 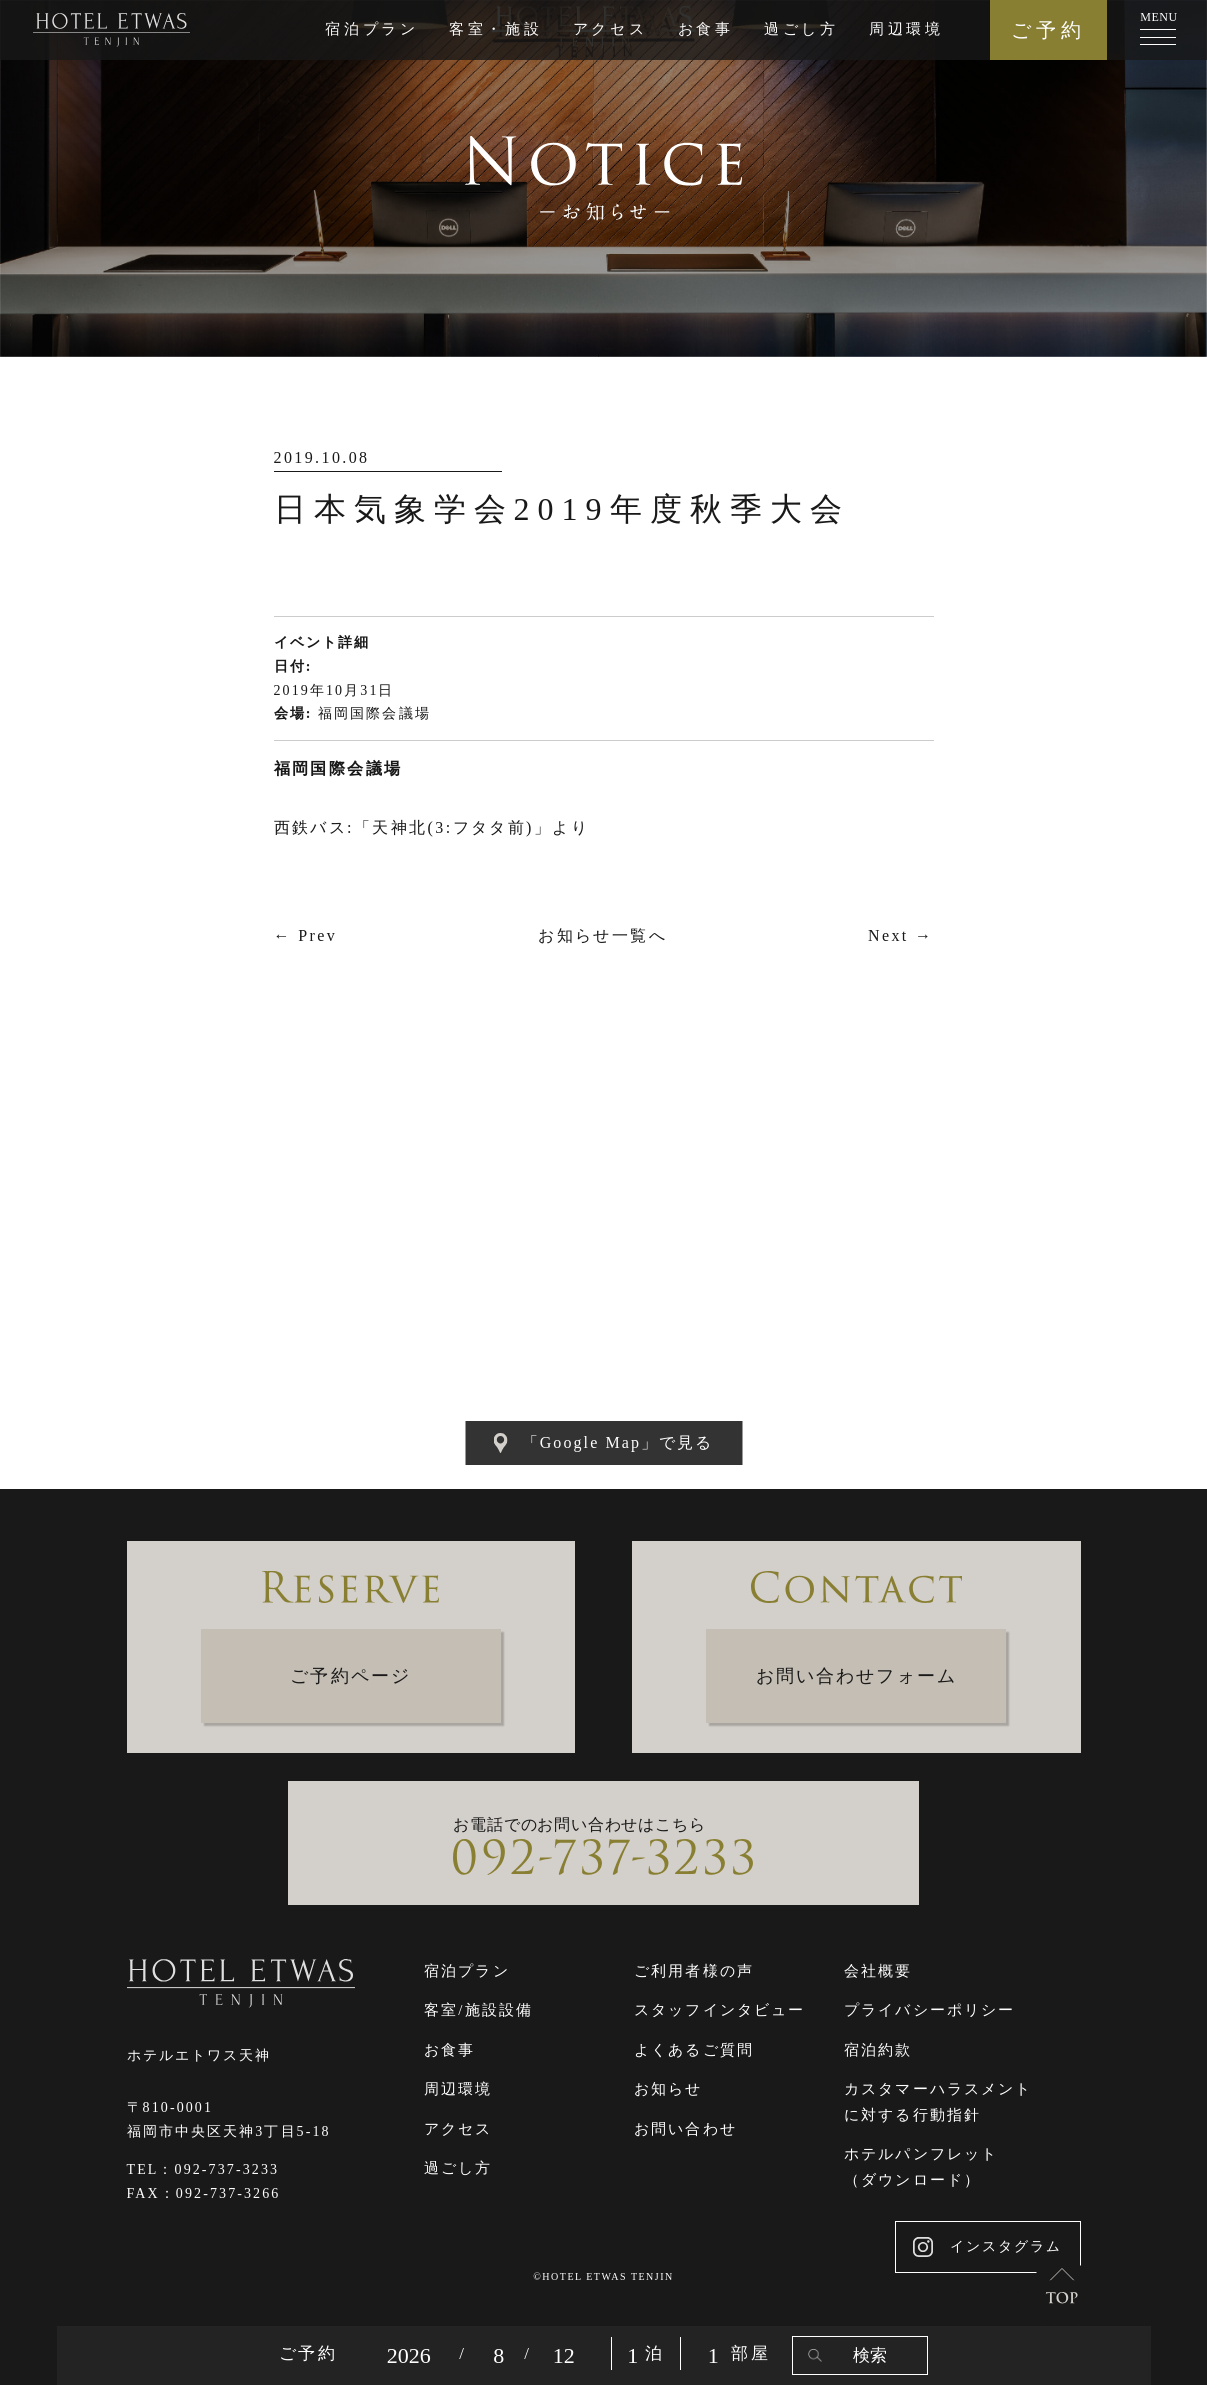 I want to click on アクセス, so click(x=610, y=29).